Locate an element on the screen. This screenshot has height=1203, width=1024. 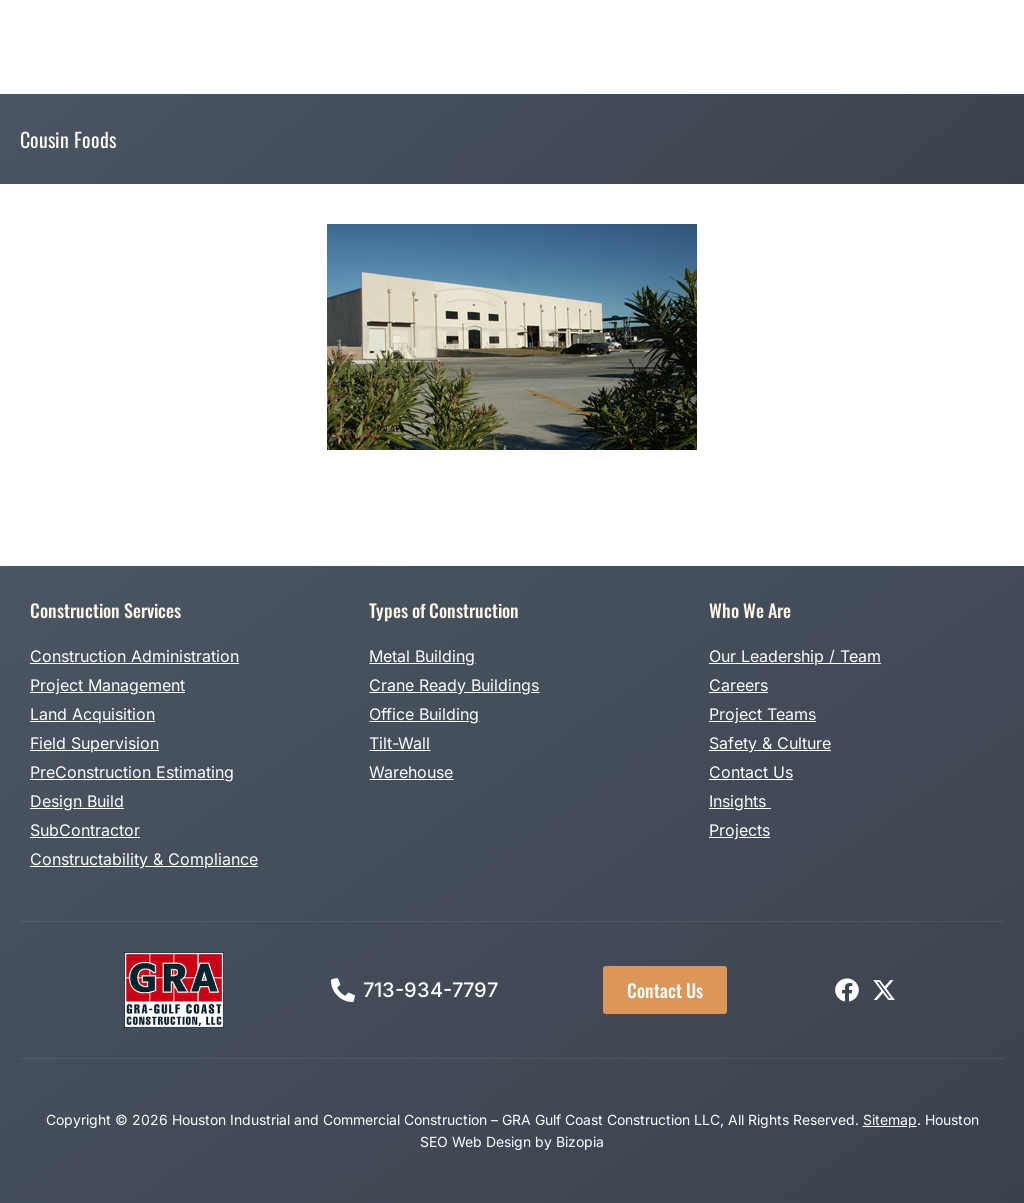
Construction Administration is located at coordinates (134, 656).